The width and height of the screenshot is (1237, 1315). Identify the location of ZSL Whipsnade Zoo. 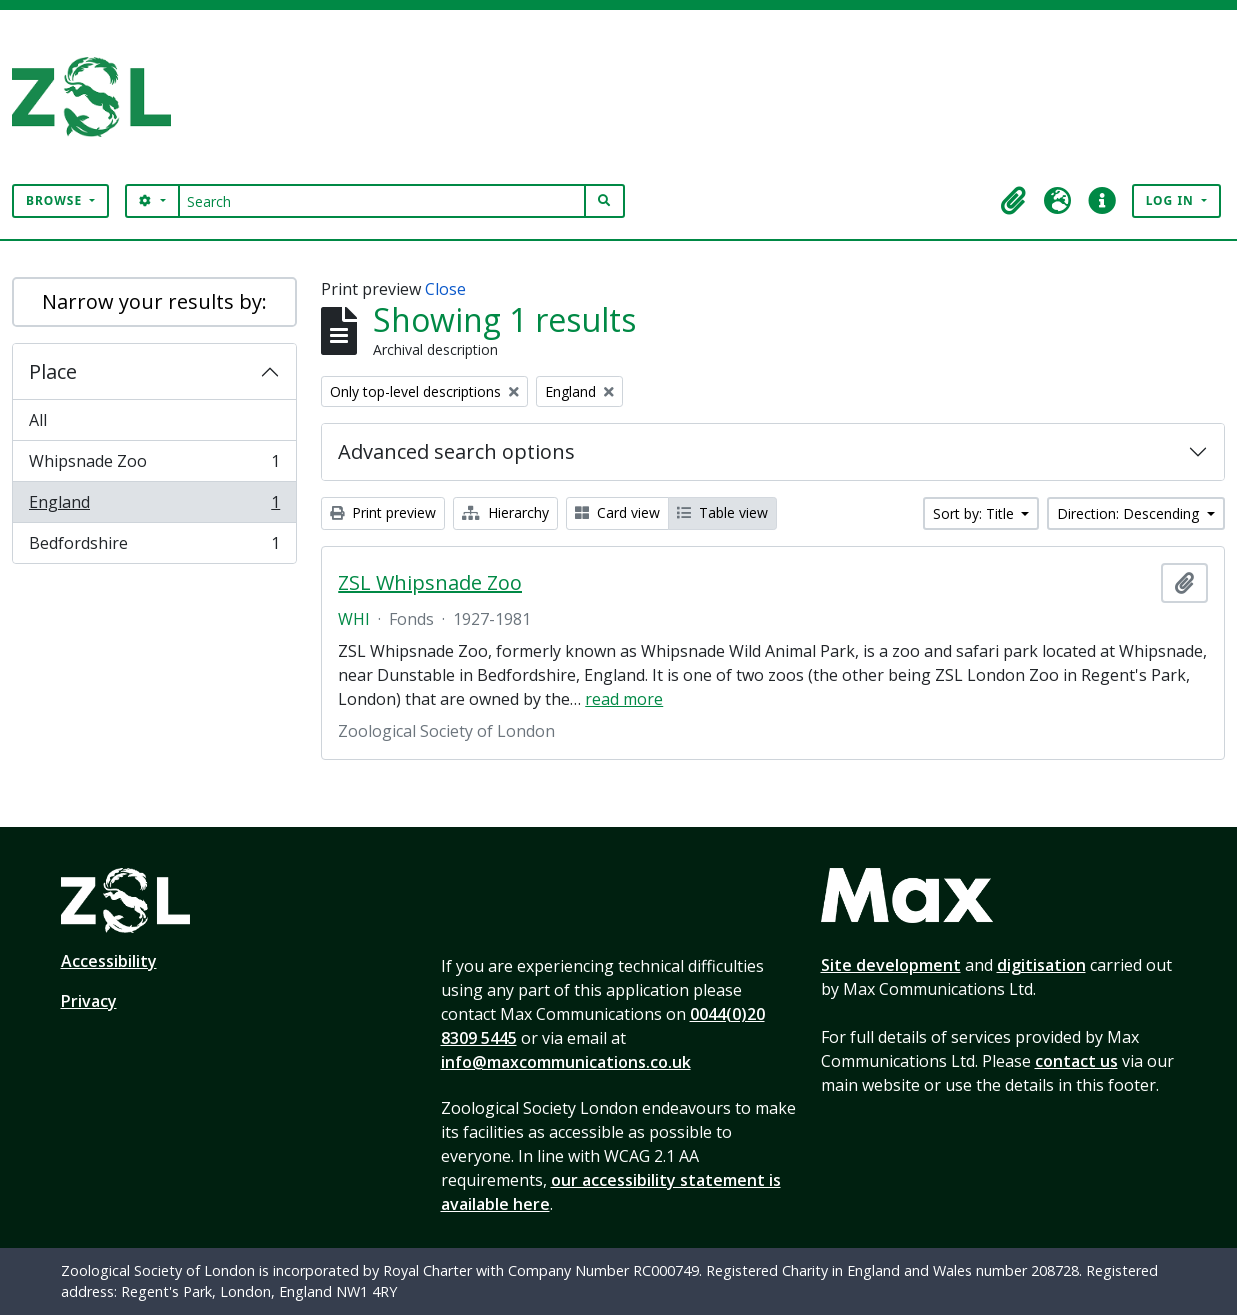
(430, 583).